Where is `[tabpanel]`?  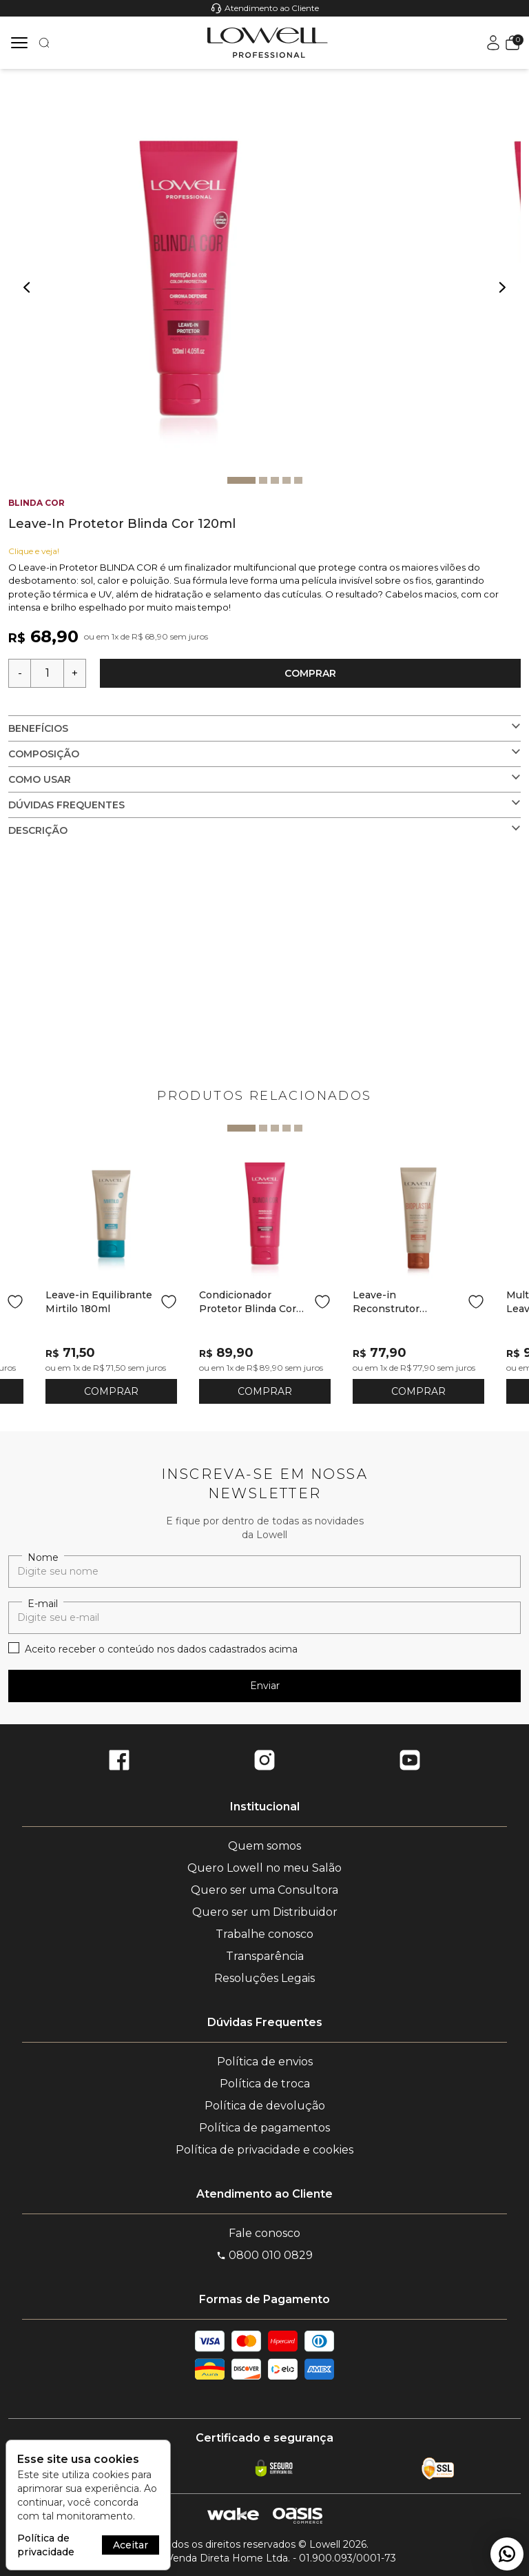 [tabpanel] is located at coordinates (195, 278).